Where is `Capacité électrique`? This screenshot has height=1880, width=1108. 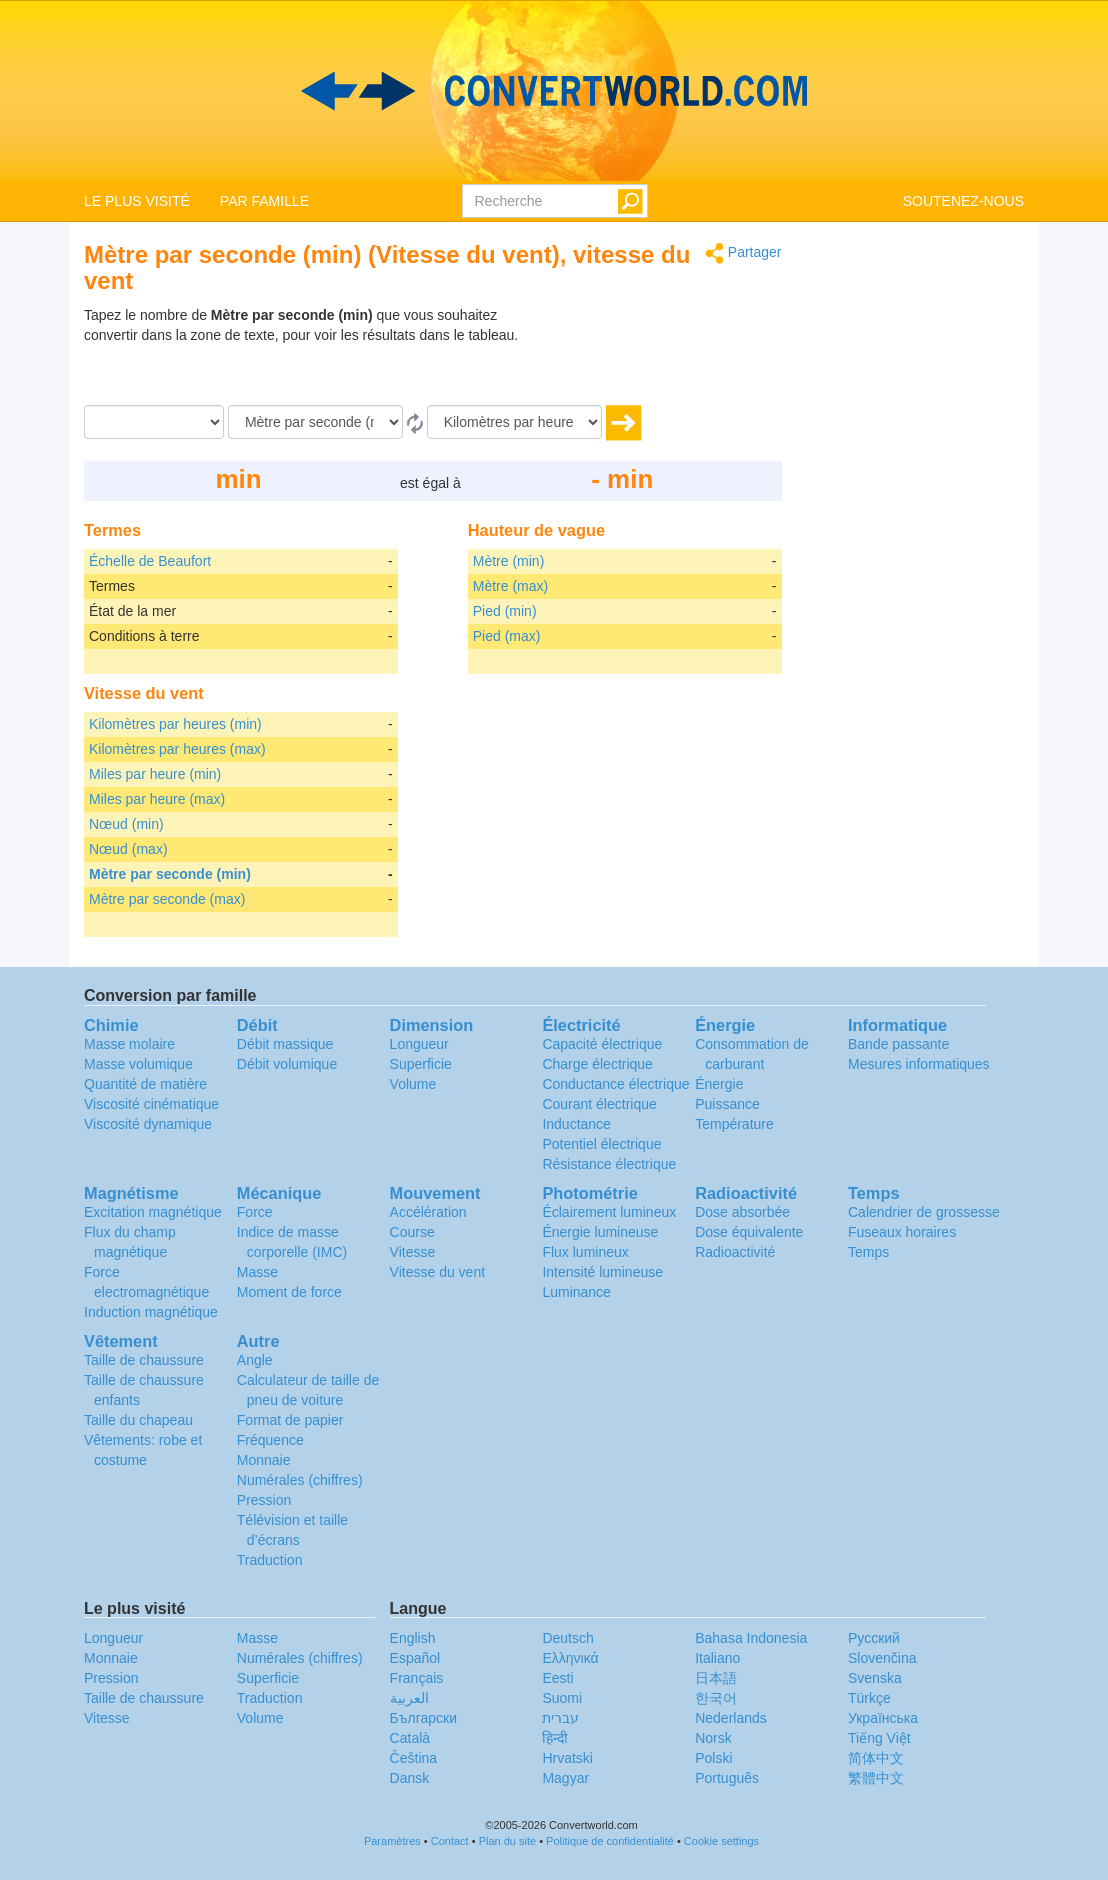 Capacité électrique is located at coordinates (602, 1044).